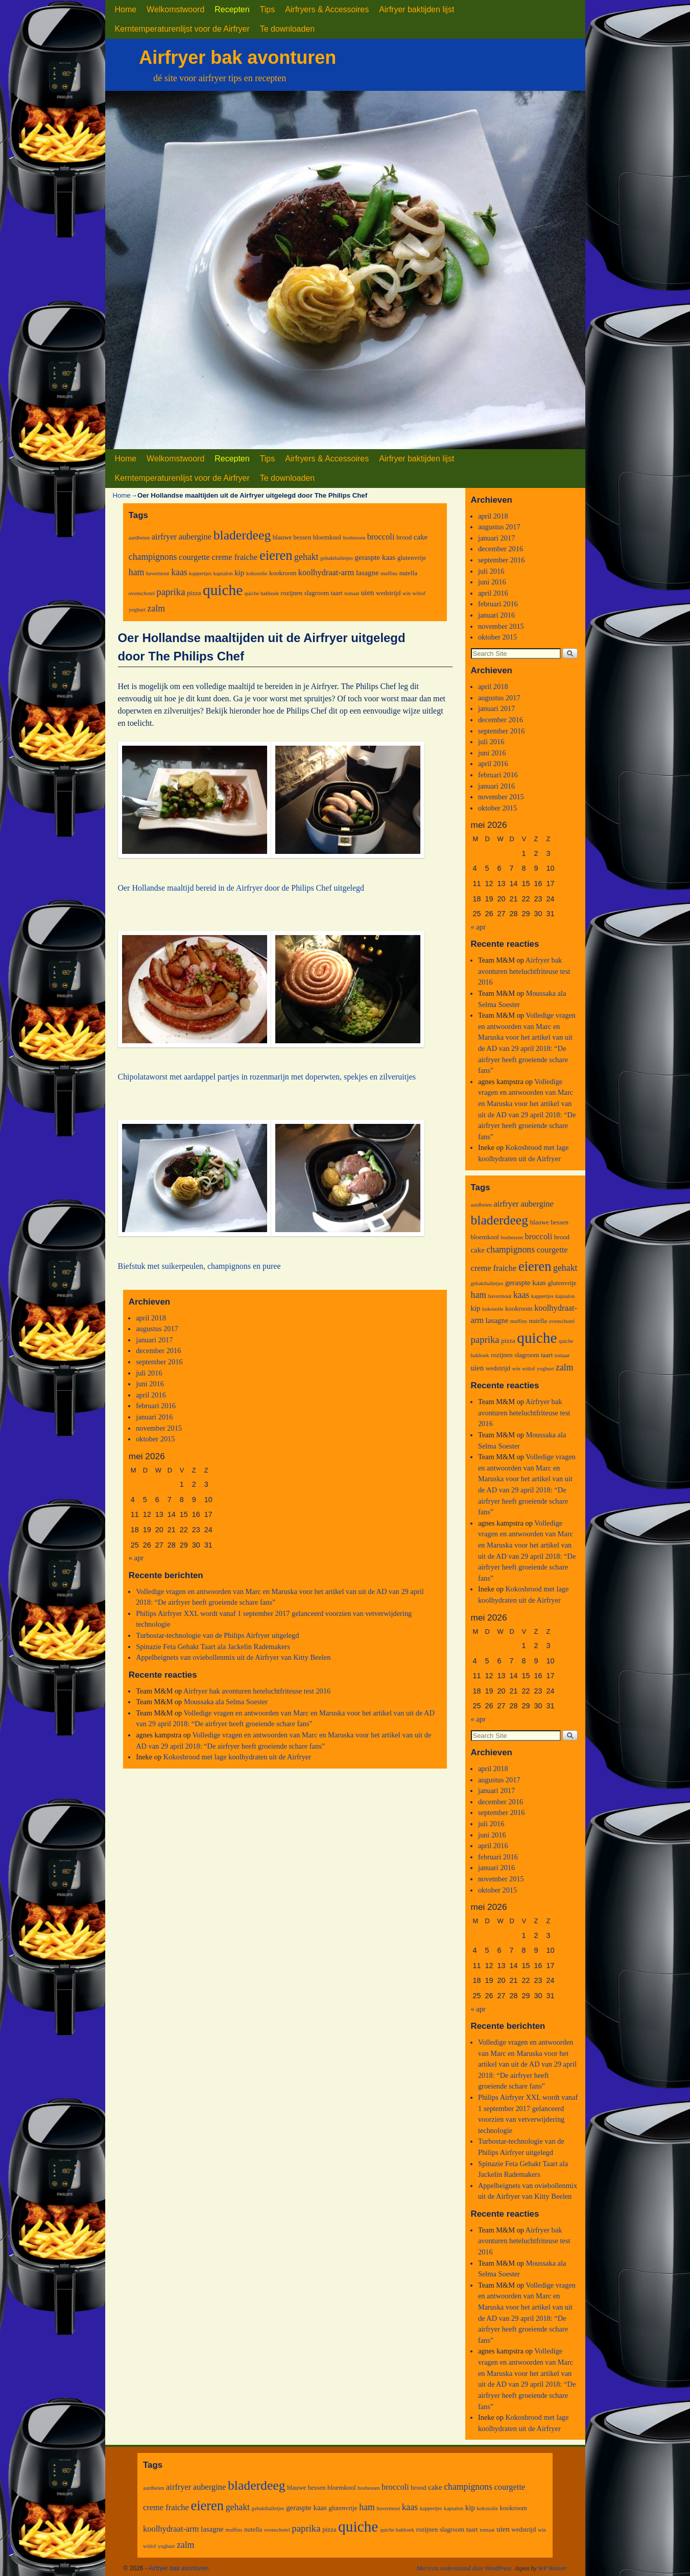 The width and height of the screenshot is (690, 2576). Describe the element at coordinates (156, 608) in the screenshot. I see `zalm [zalm (6 items)]` at that location.